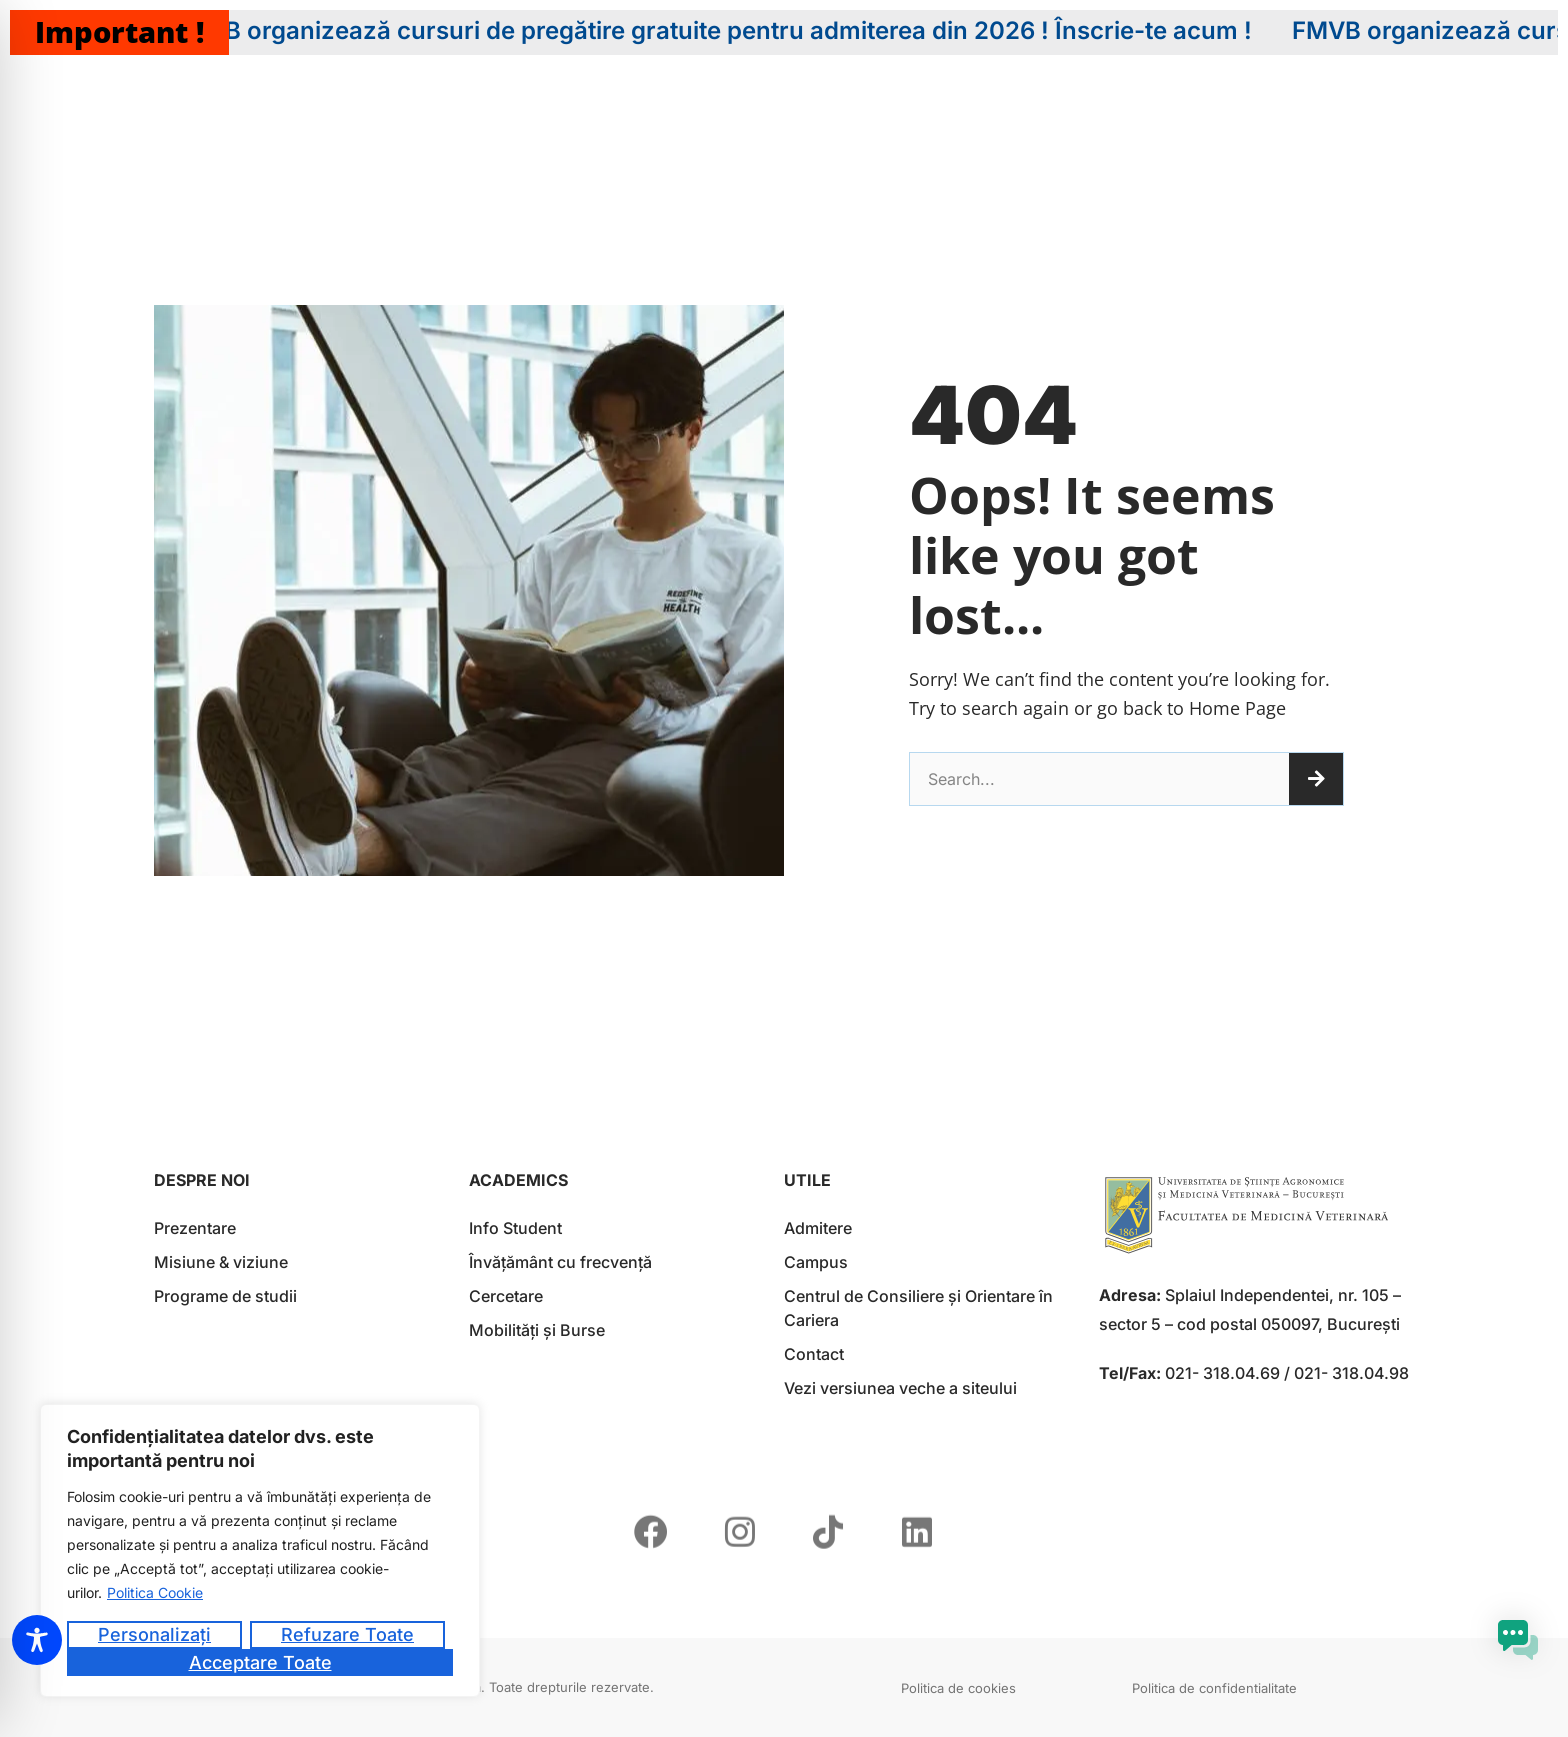  What do you see at coordinates (37, 1640) in the screenshot?
I see `[Toggle Accessibility Toolbar]` at bounding box center [37, 1640].